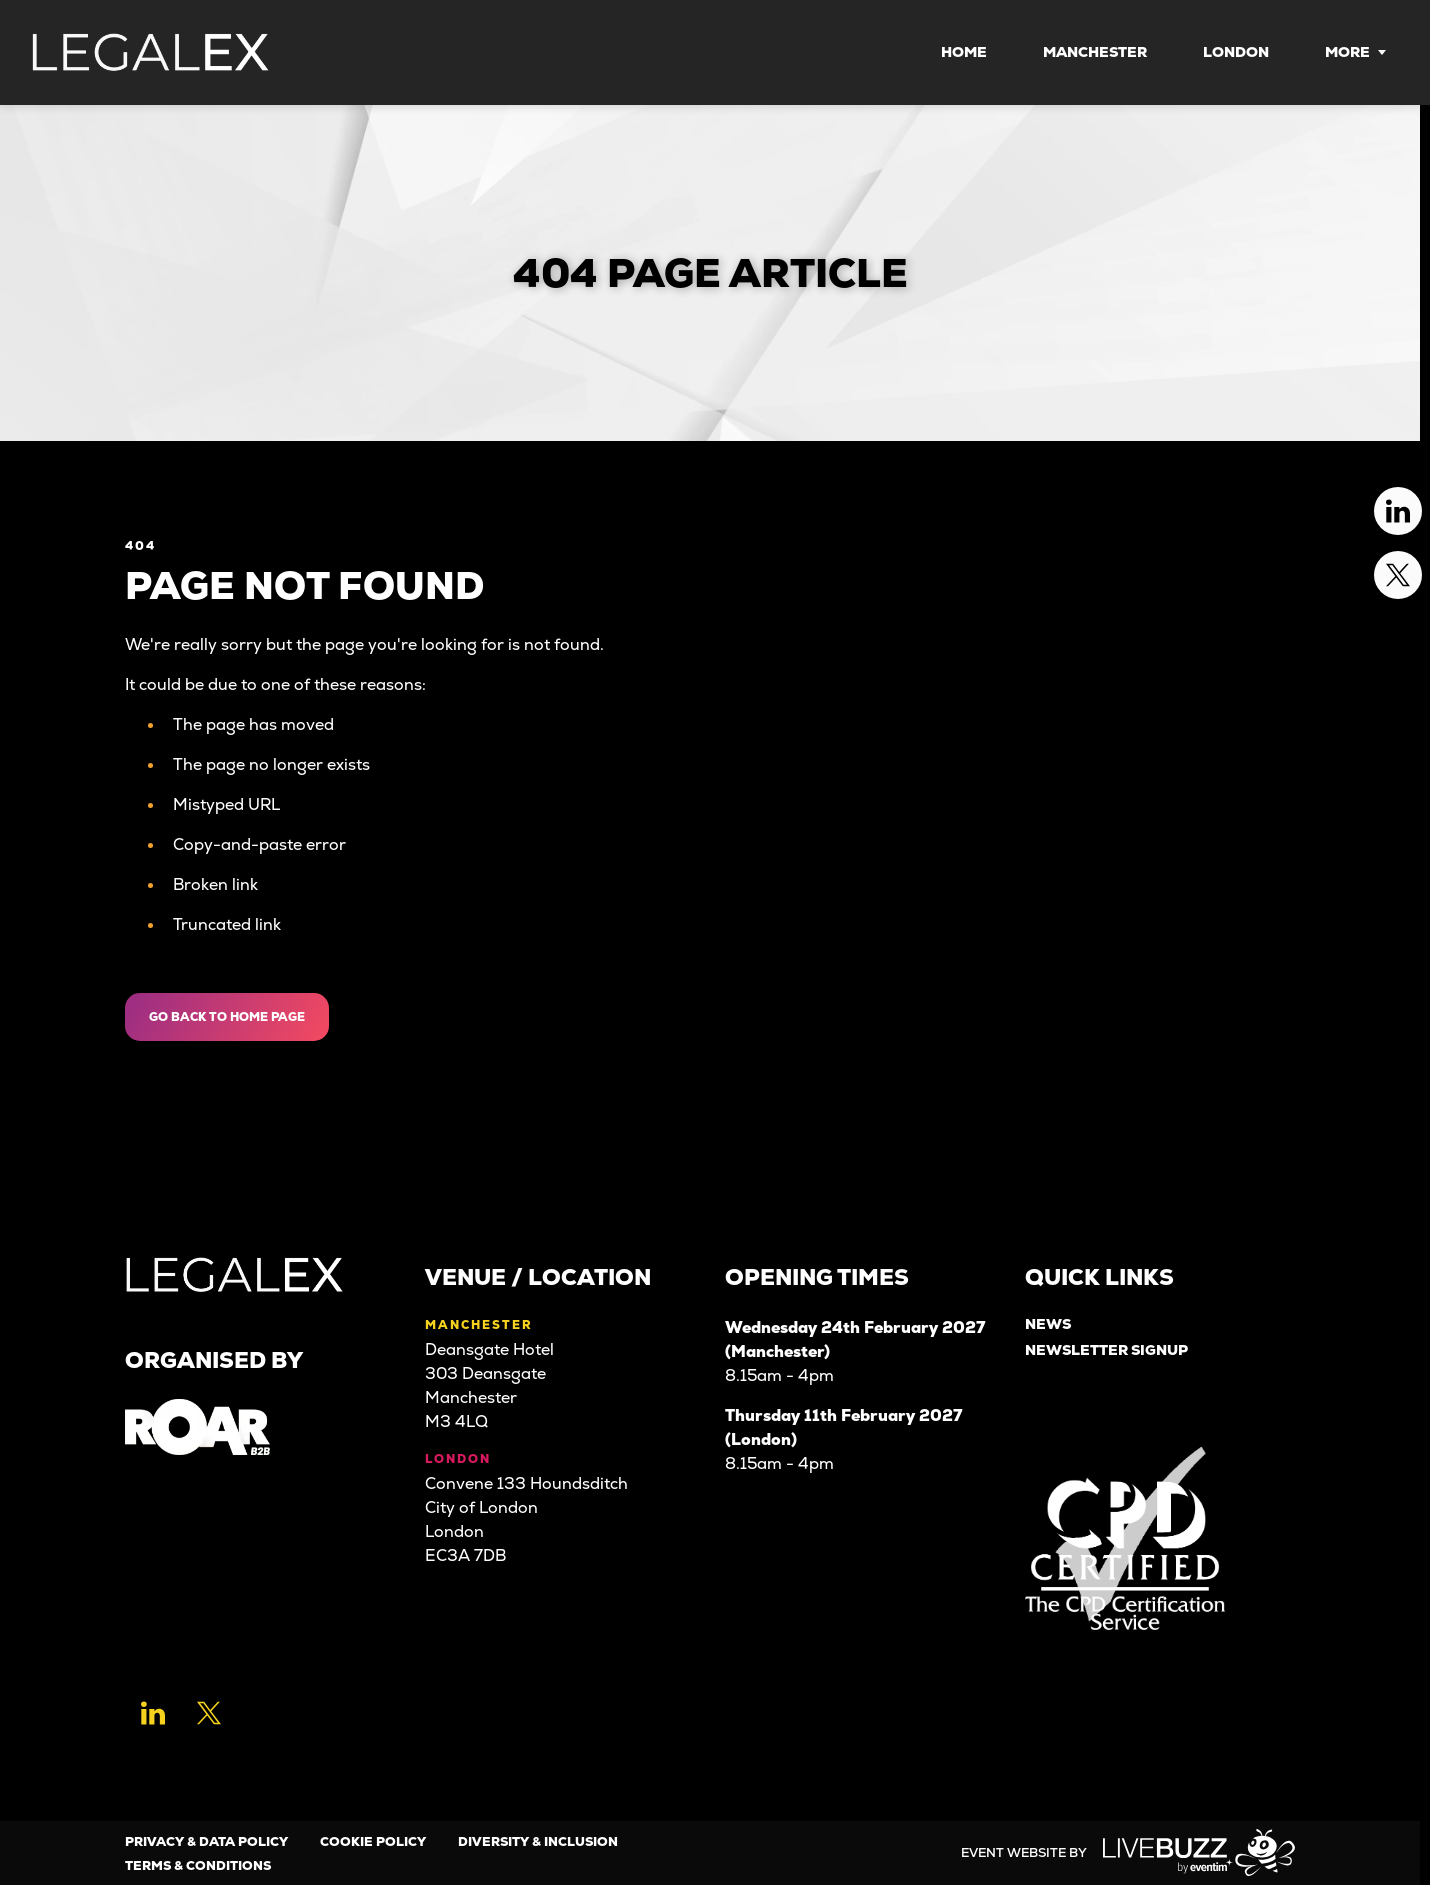 The image size is (1430, 1885). I want to click on Go Back to Home page, so click(227, 1017).